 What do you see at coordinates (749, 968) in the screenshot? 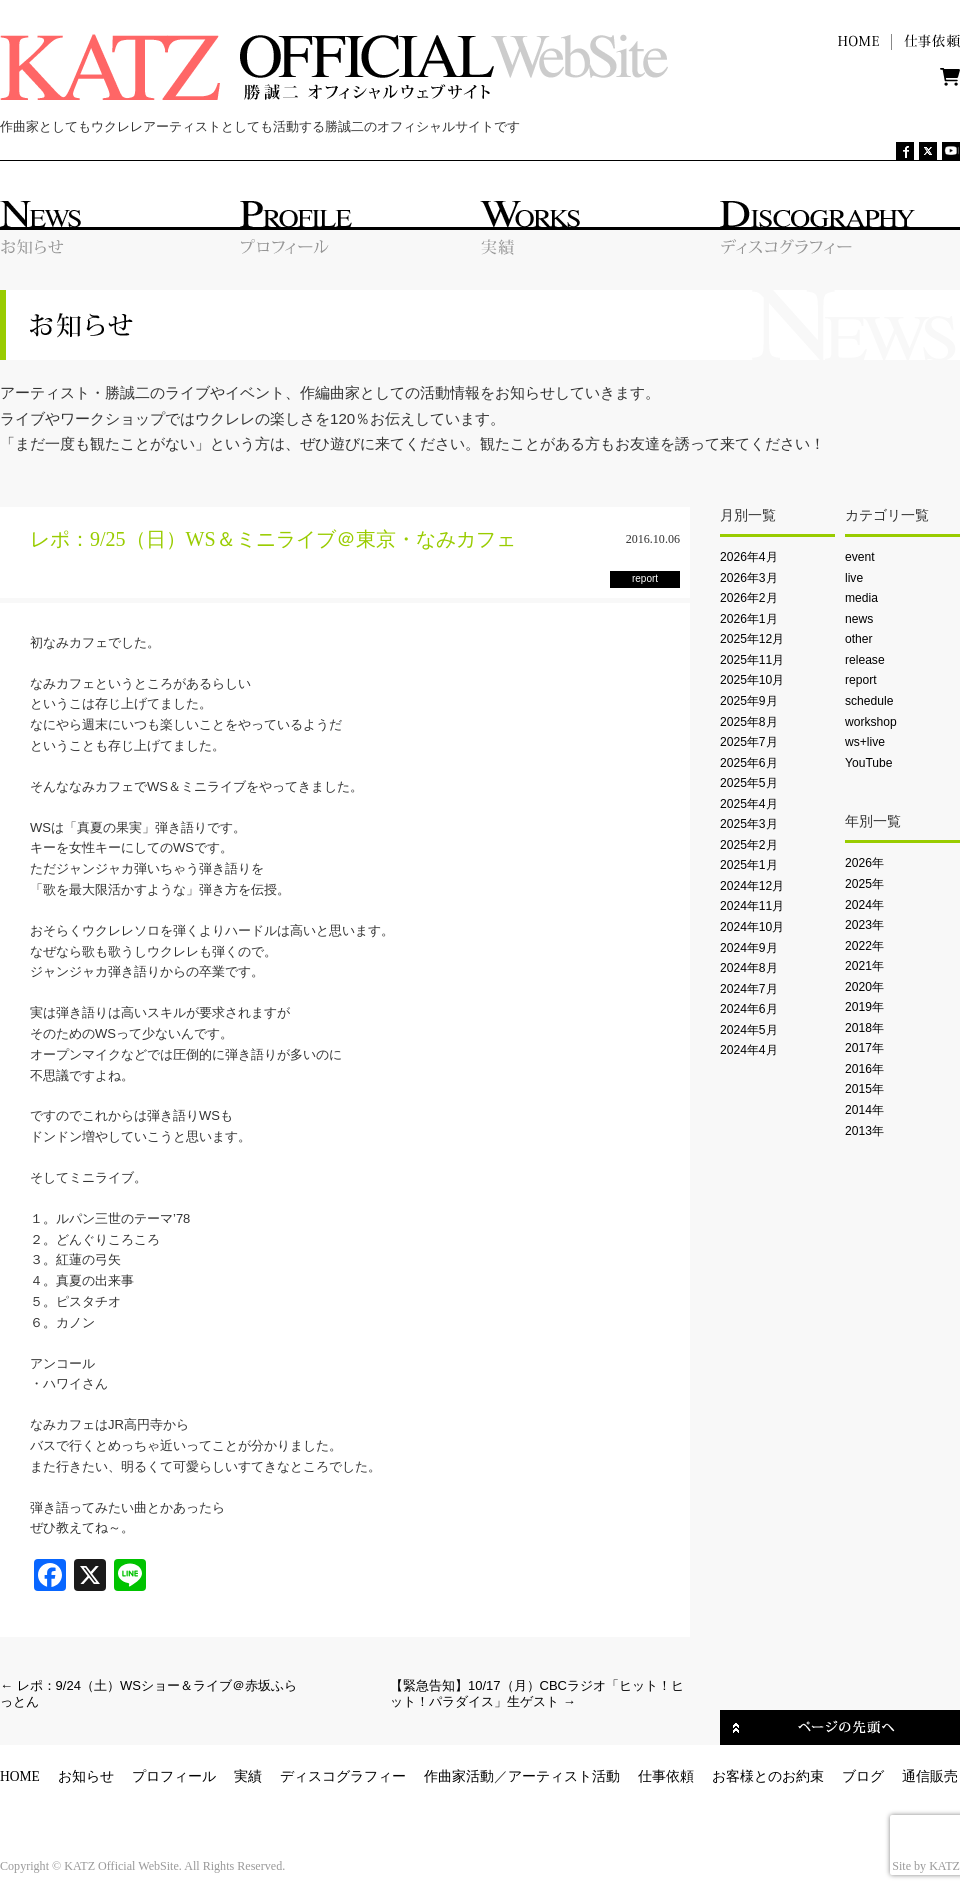
I see `2024年8月` at bounding box center [749, 968].